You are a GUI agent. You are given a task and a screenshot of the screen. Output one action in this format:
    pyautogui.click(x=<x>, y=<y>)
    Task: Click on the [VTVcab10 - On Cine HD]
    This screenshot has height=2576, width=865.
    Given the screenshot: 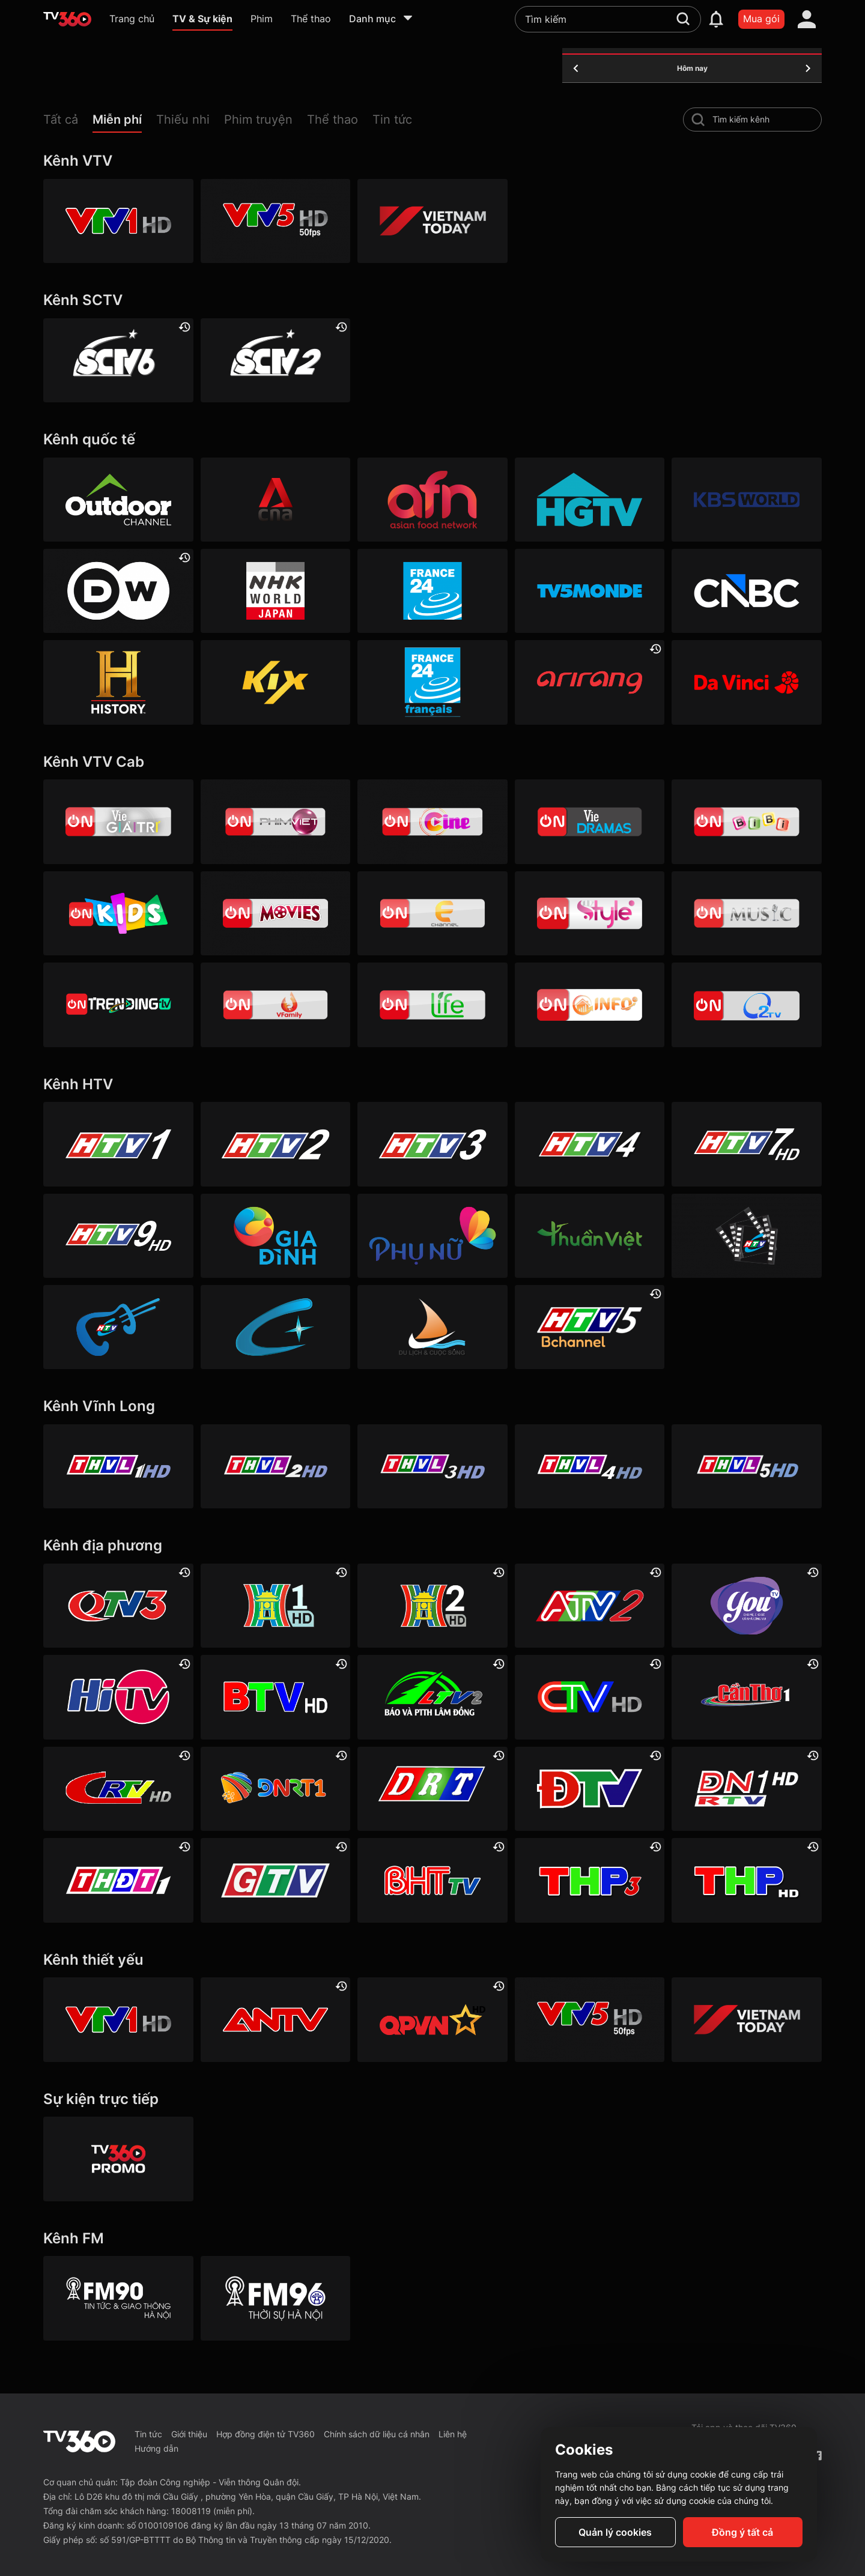 What is the action you would take?
    pyautogui.click(x=432, y=821)
    